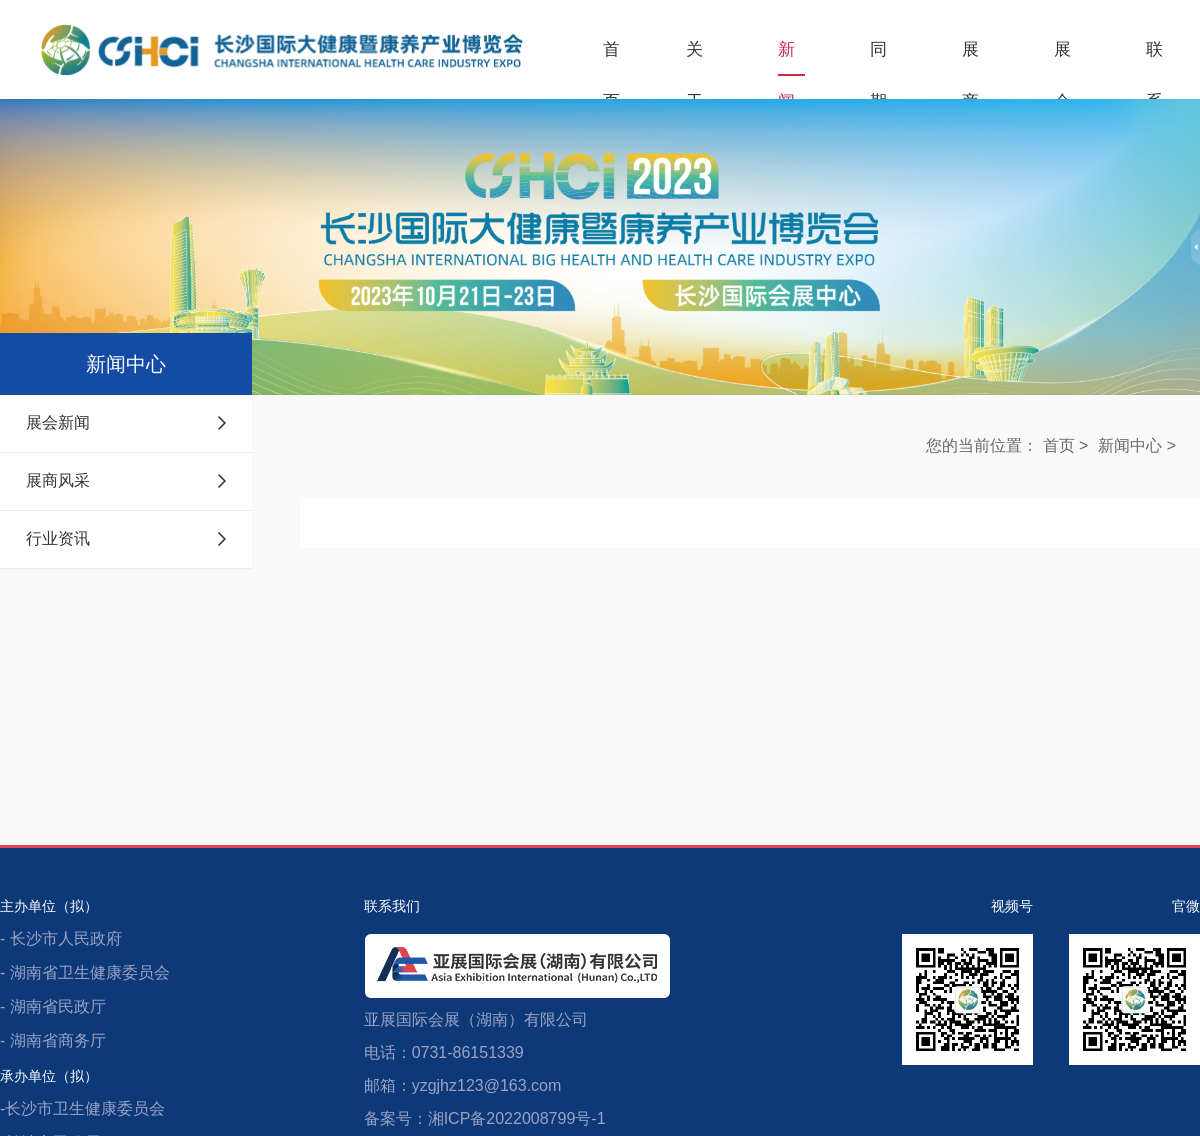 Image resolution: width=1200 pixels, height=1136 pixels. I want to click on 同期活动, so click(879, 58).